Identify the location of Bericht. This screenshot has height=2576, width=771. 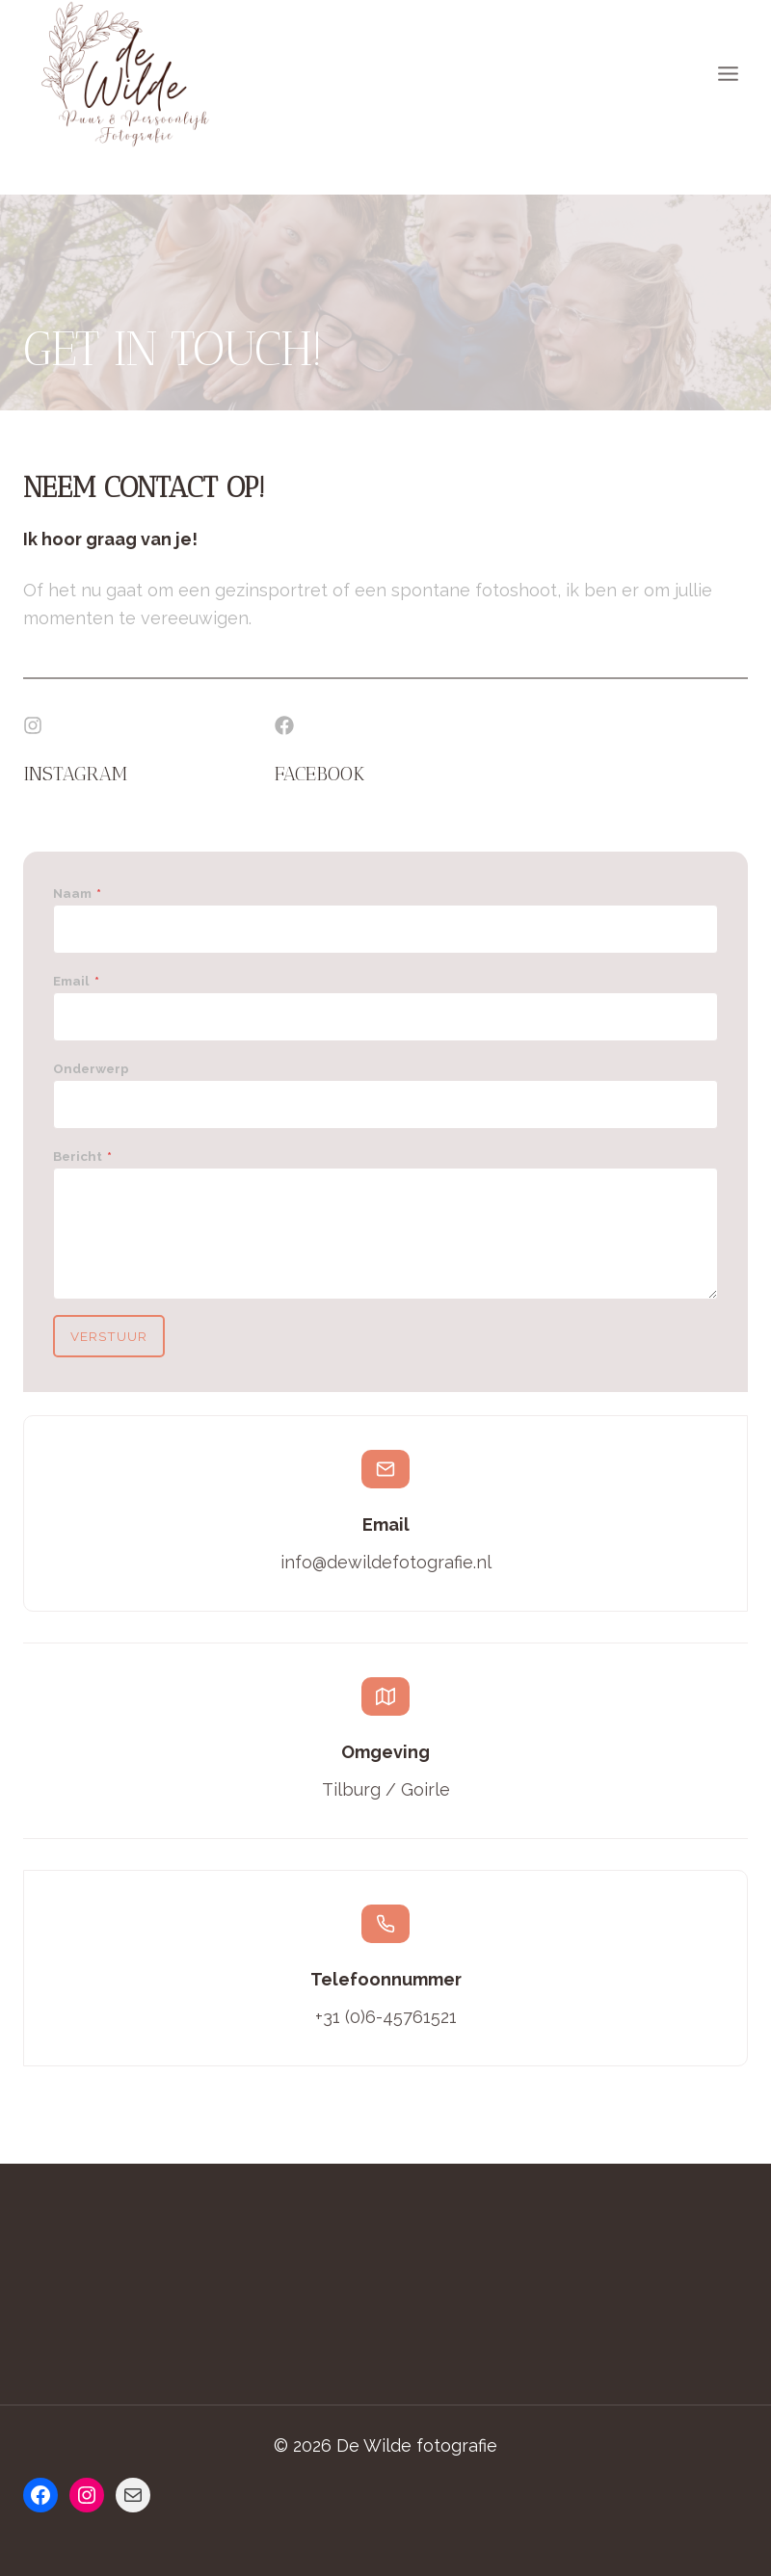
(83, 1156).